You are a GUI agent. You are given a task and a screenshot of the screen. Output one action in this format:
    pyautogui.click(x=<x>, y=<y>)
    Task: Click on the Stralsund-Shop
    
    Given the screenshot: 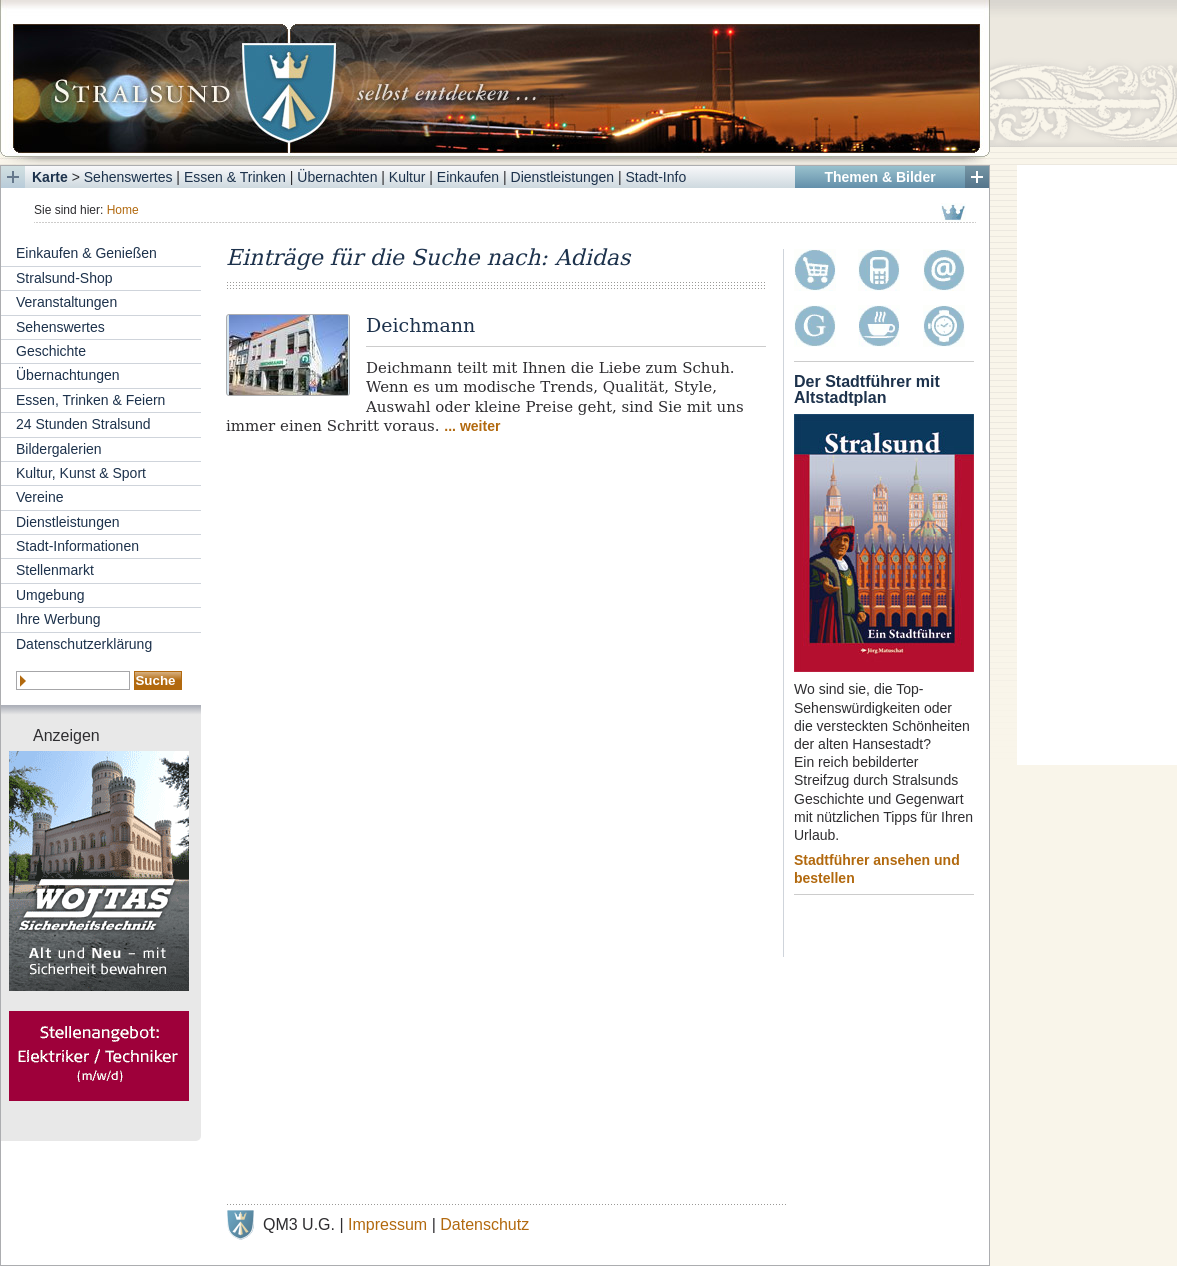 What is the action you would take?
    pyautogui.click(x=64, y=278)
    